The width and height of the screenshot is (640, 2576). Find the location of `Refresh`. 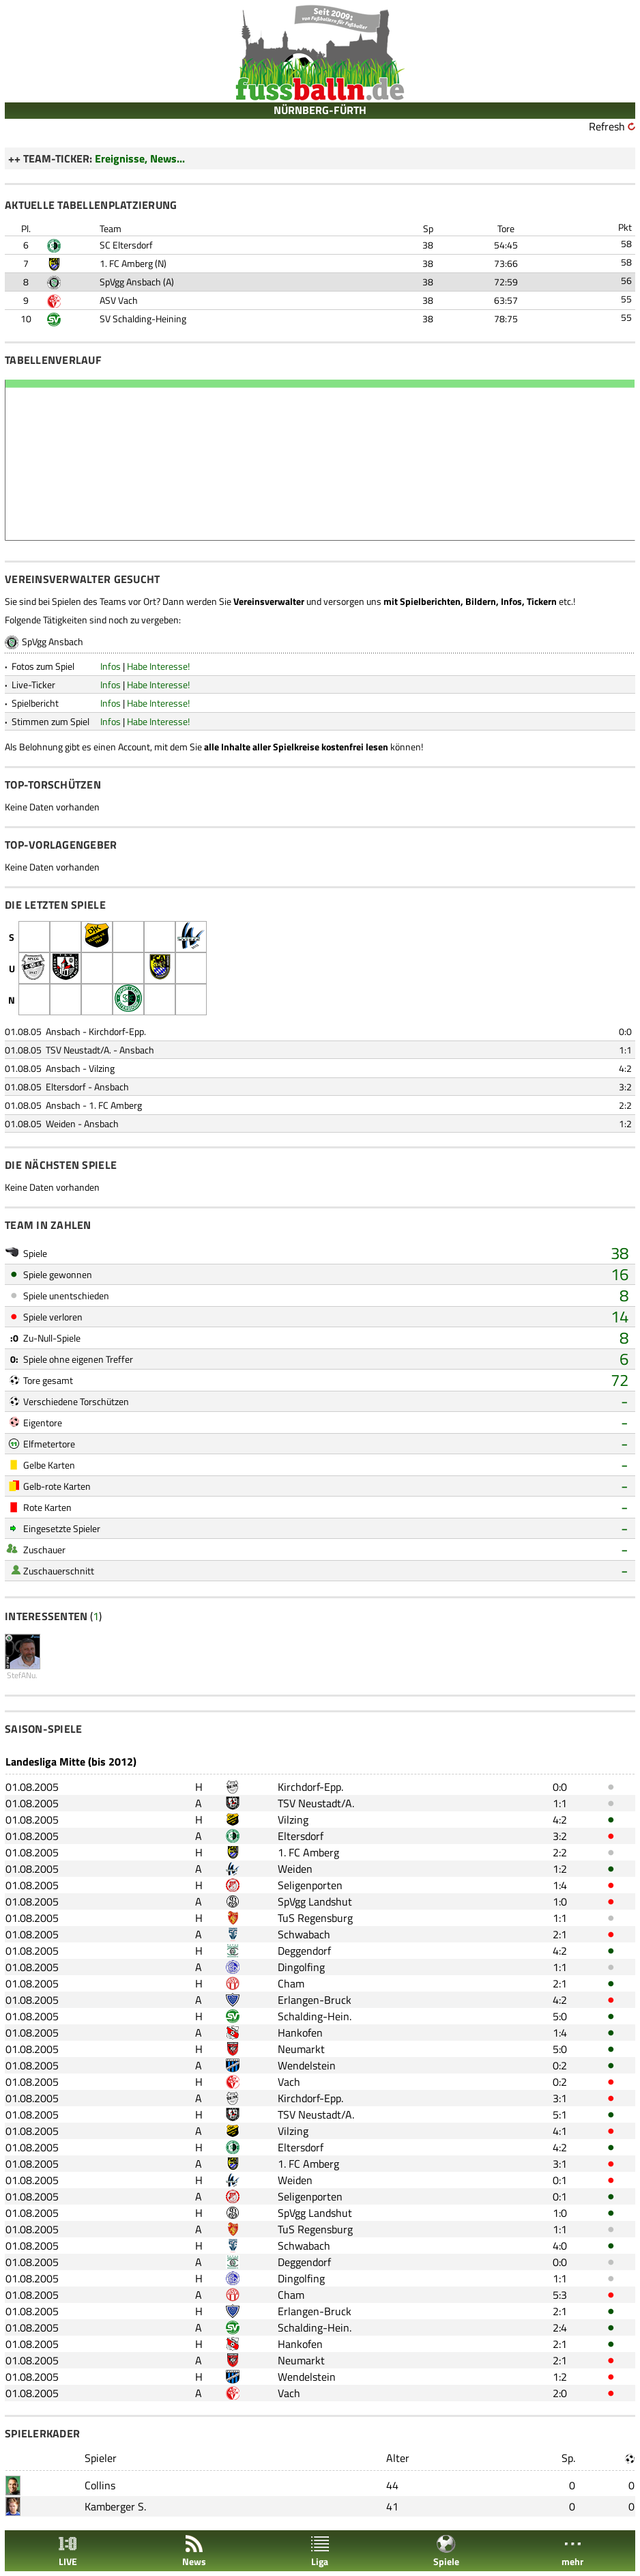

Refresh is located at coordinates (607, 126).